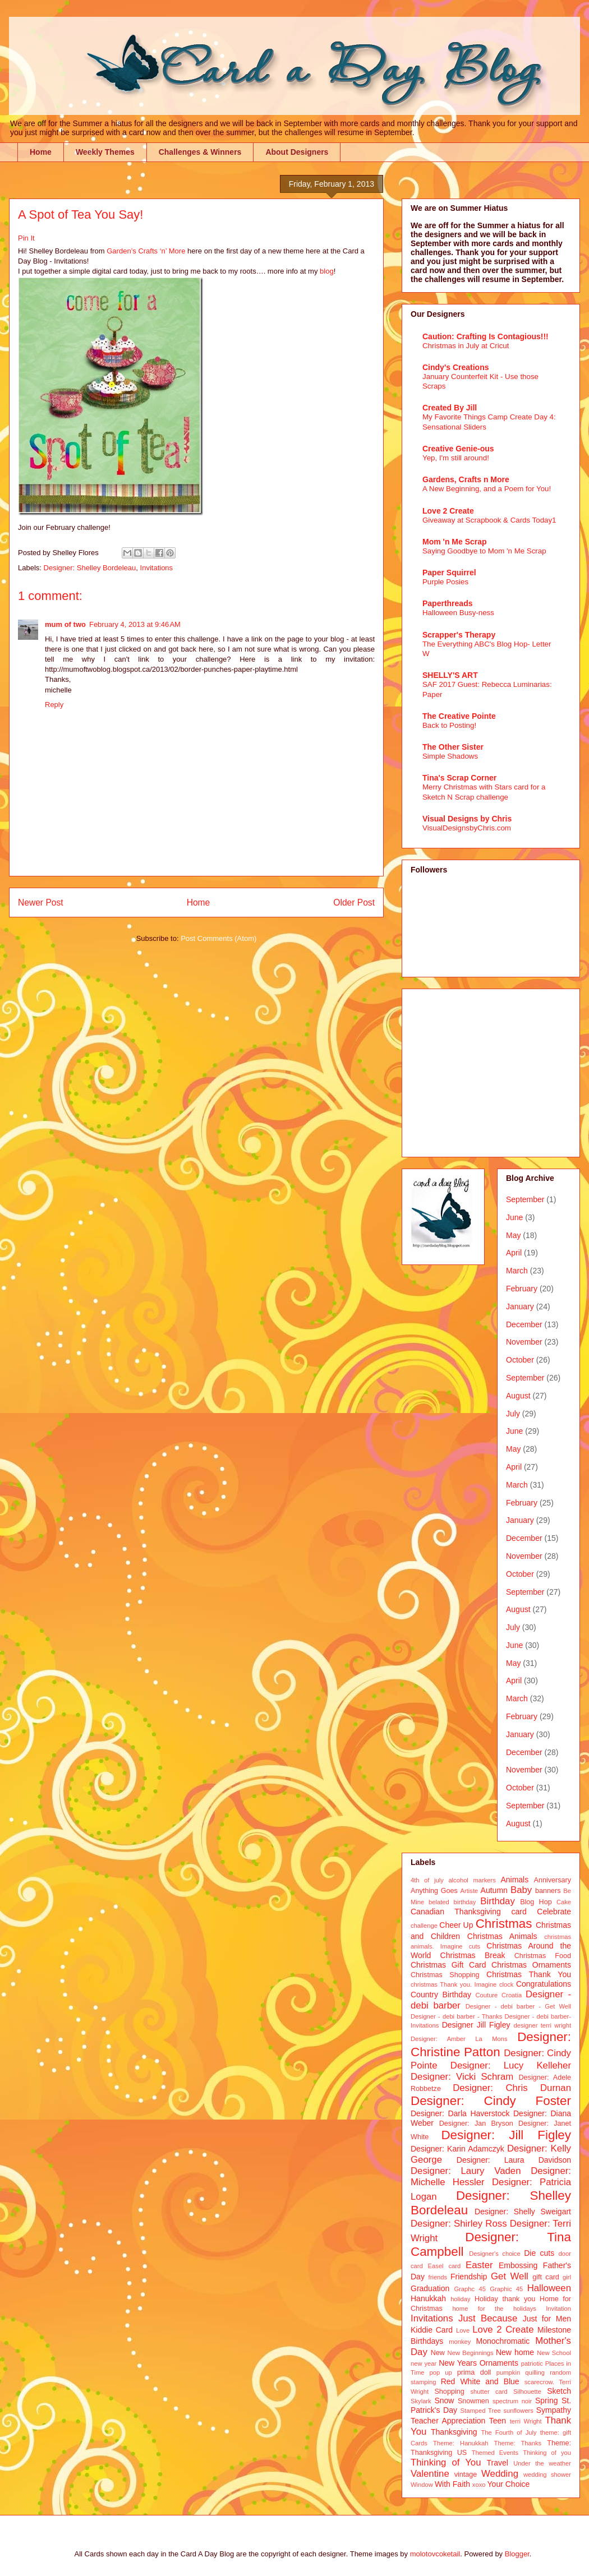 The image size is (589, 2576). Describe the element at coordinates (458, 448) in the screenshot. I see `Creative Genie-ous` at that location.